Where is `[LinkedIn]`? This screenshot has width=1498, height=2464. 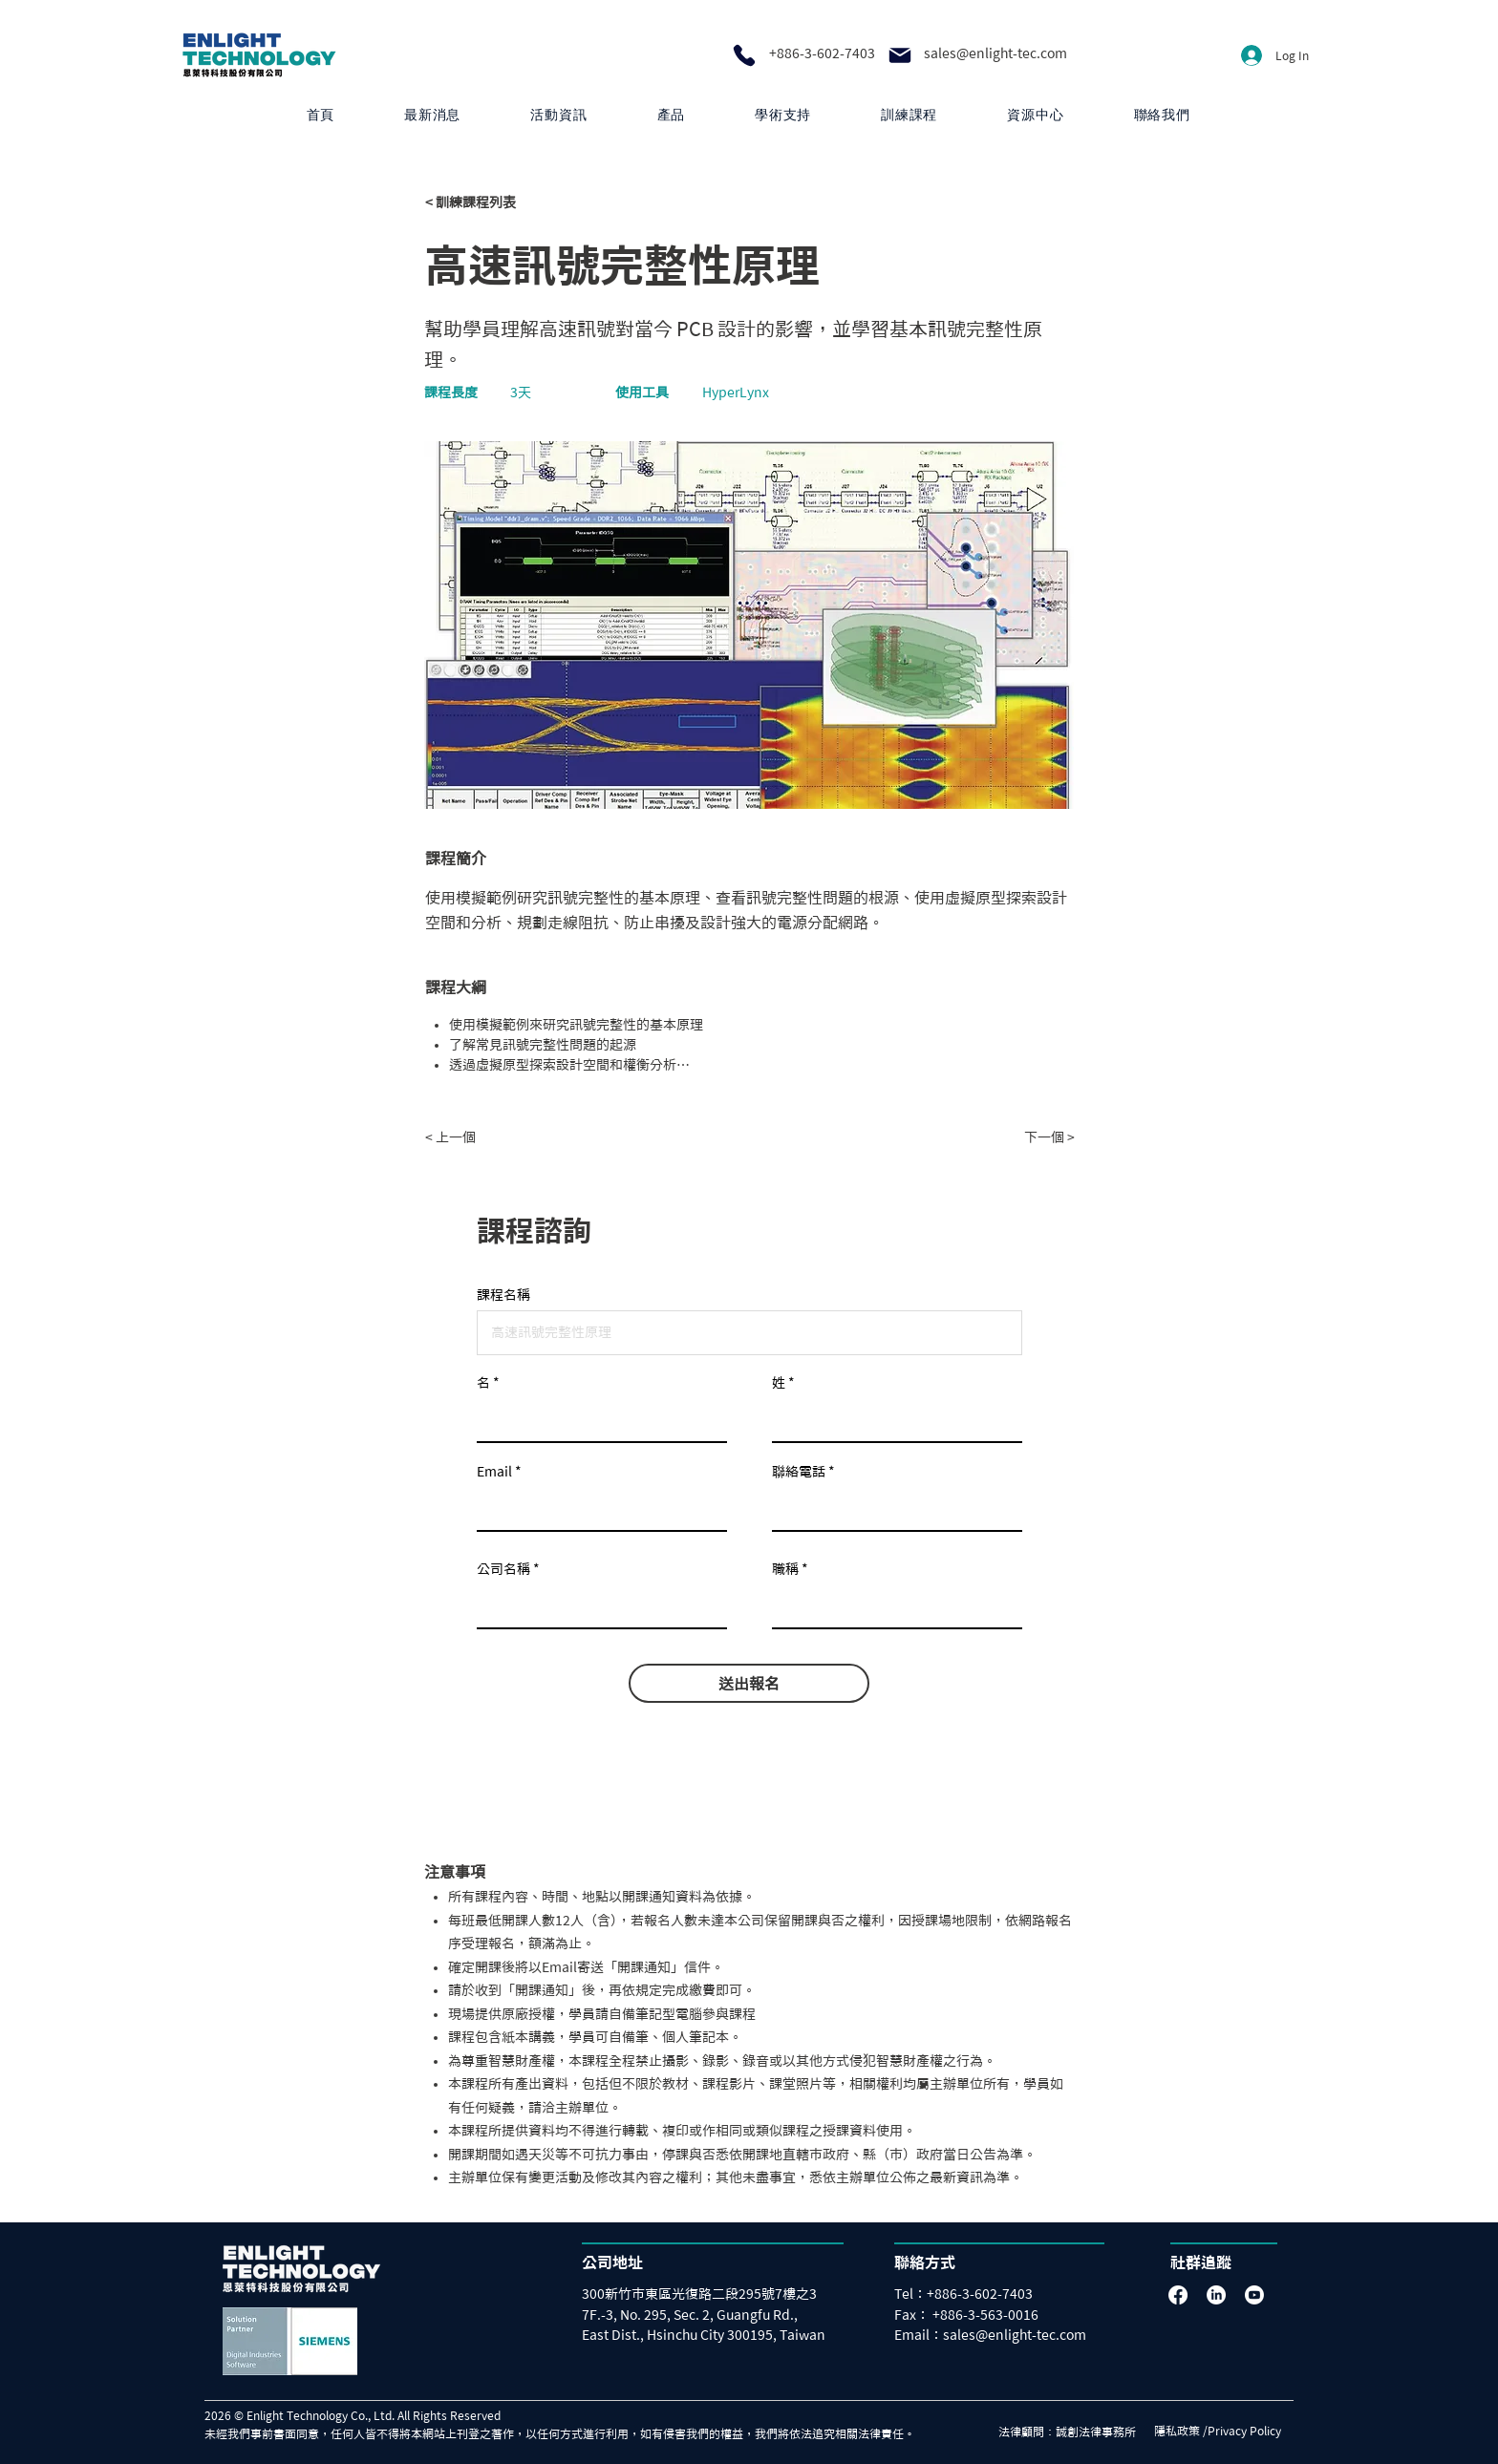 [LinkedIn] is located at coordinates (1216, 2295).